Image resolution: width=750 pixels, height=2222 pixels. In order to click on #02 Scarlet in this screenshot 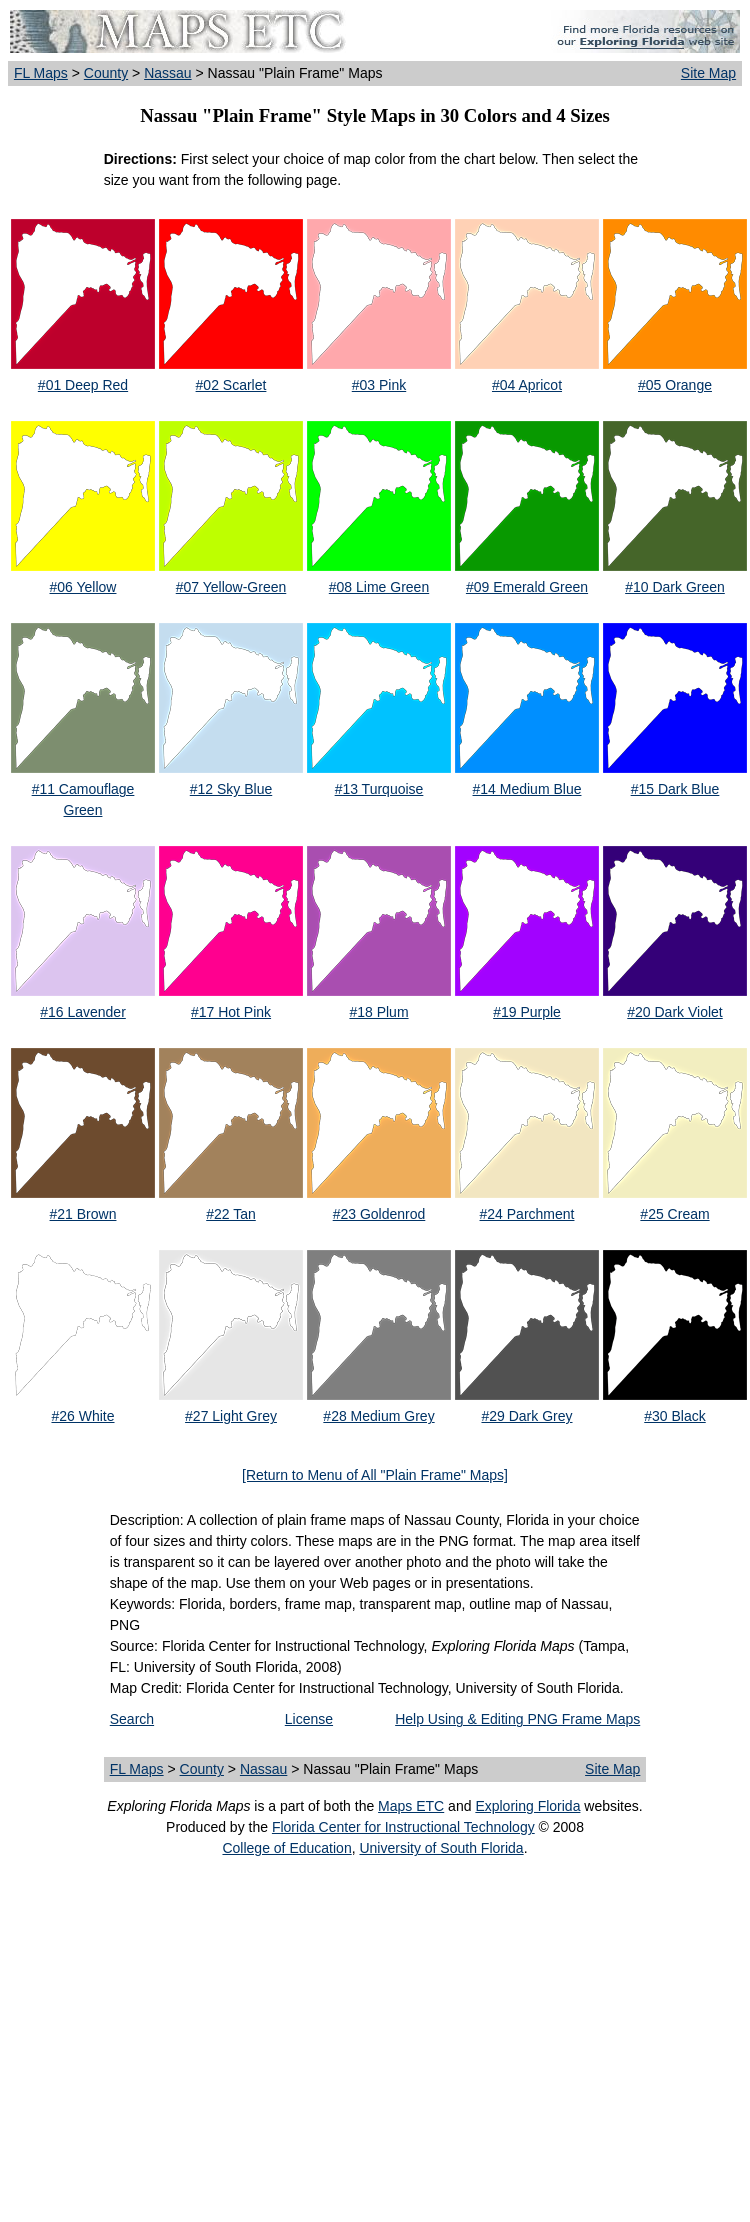, I will do `click(231, 385)`.